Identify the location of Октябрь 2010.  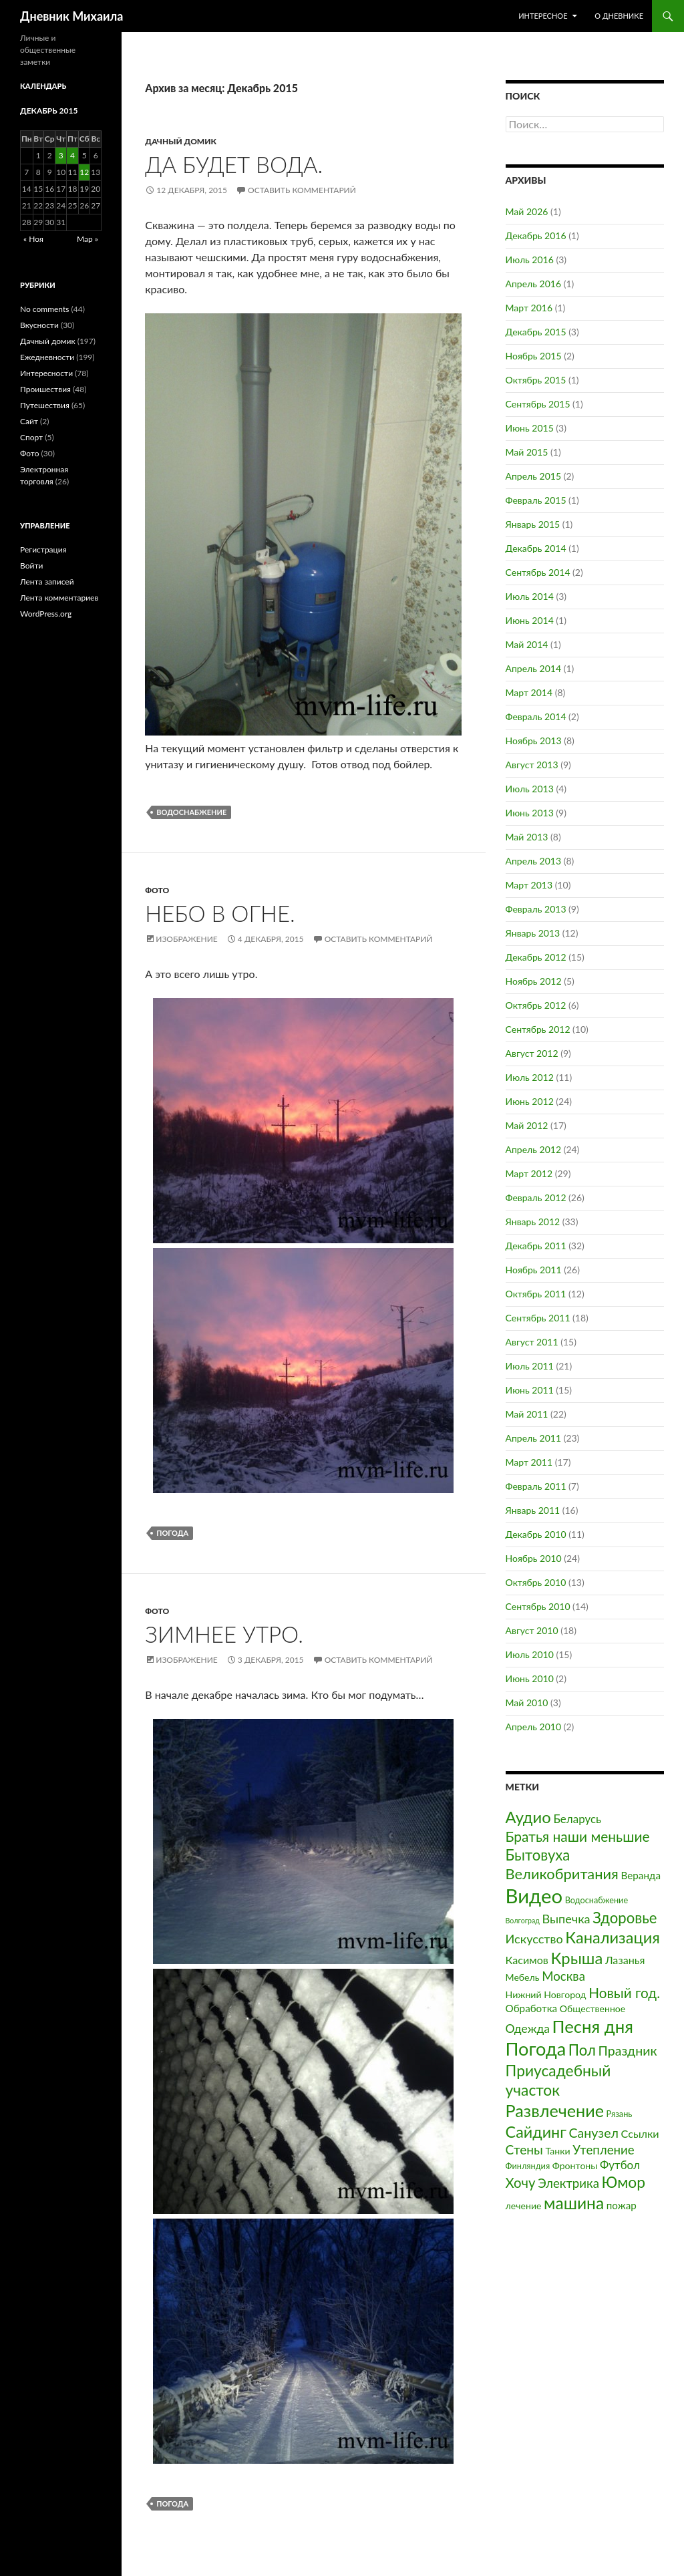
(536, 1582).